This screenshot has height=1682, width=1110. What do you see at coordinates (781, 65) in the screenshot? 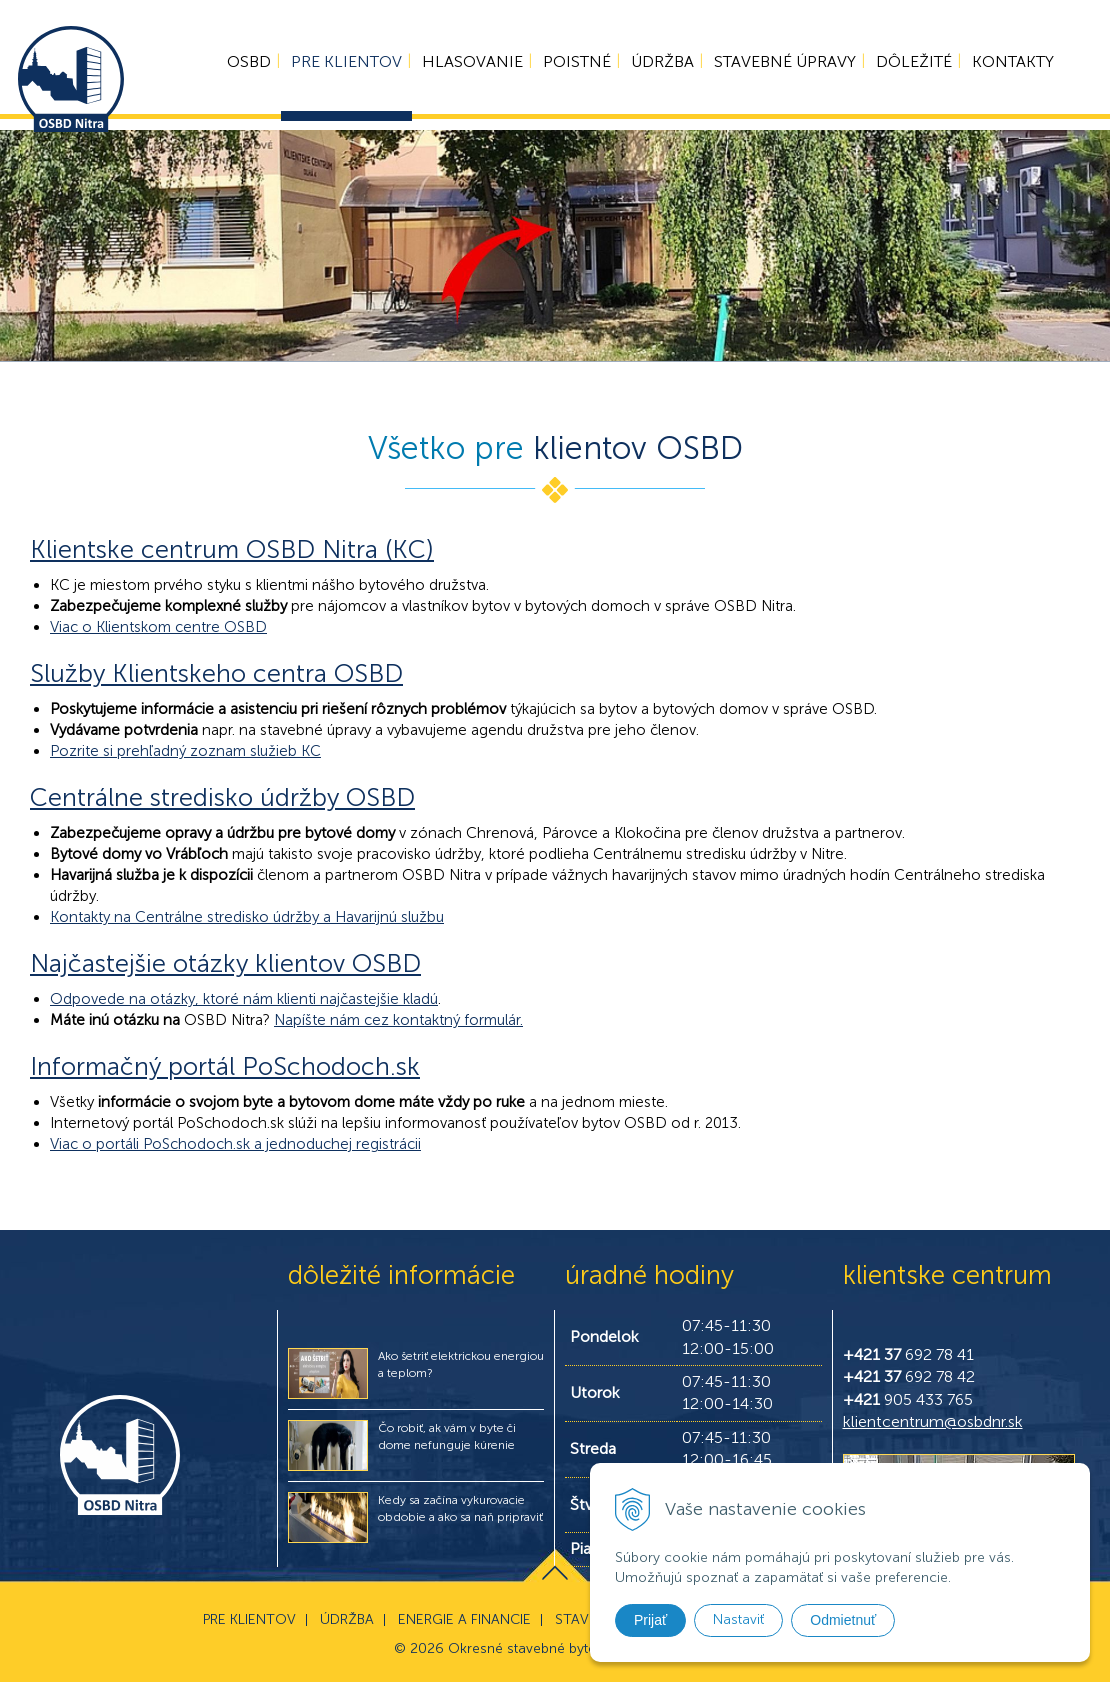
I see `Stavebné úpravy` at bounding box center [781, 65].